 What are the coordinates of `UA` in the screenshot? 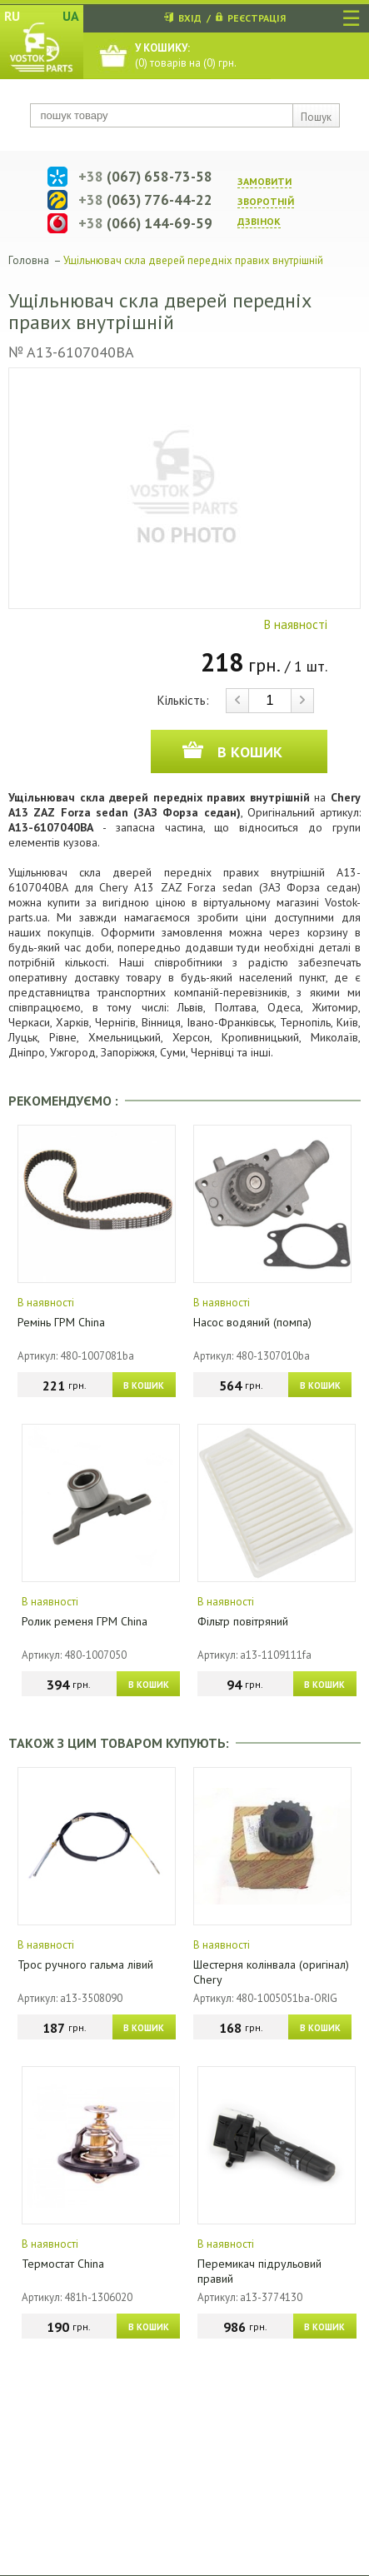 It's located at (70, 15).